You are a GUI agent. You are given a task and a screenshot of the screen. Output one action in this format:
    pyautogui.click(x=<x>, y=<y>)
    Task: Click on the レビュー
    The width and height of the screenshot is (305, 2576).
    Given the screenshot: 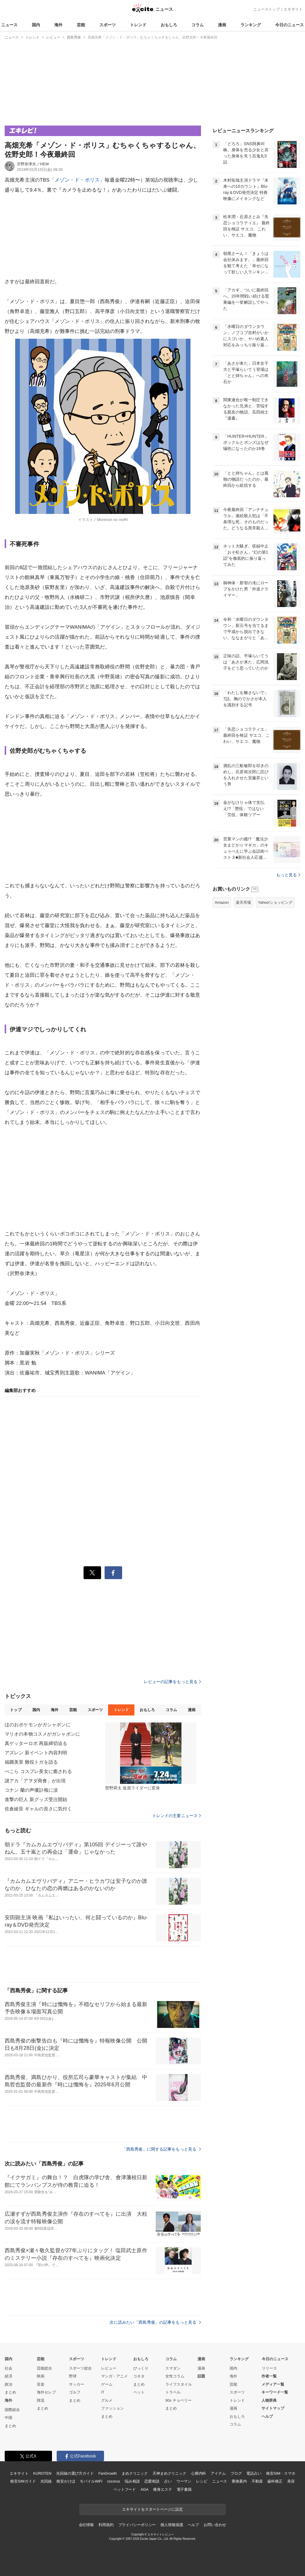 What is the action you would take?
    pyautogui.click(x=108, y=2368)
    